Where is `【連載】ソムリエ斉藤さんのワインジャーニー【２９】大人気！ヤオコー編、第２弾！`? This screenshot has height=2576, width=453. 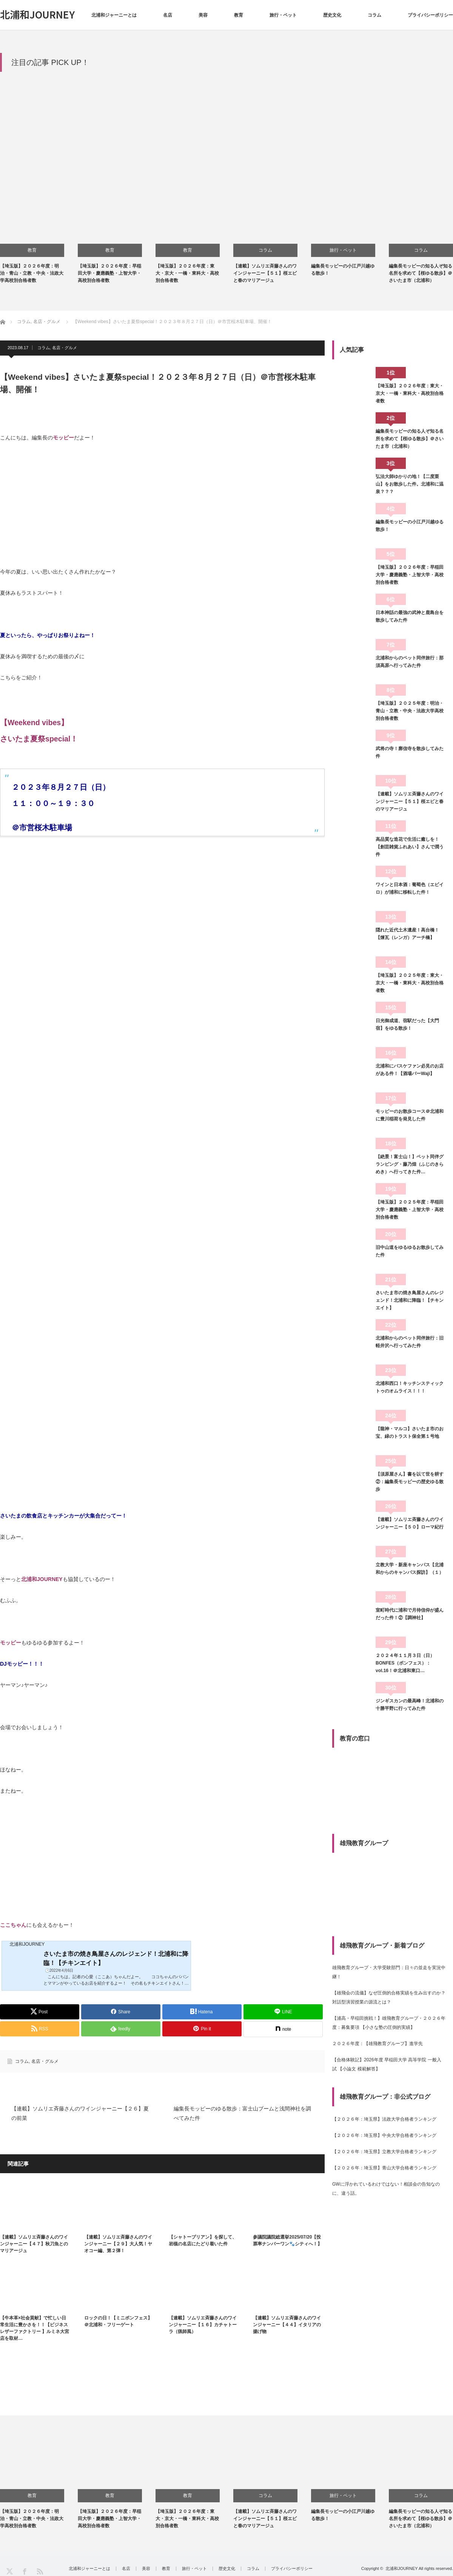
【連載】ソムリエ斉藤さんのワインジャーニー【２９】大人気！ヤオコー編、第２弾！ is located at coordinates (118, 2243).